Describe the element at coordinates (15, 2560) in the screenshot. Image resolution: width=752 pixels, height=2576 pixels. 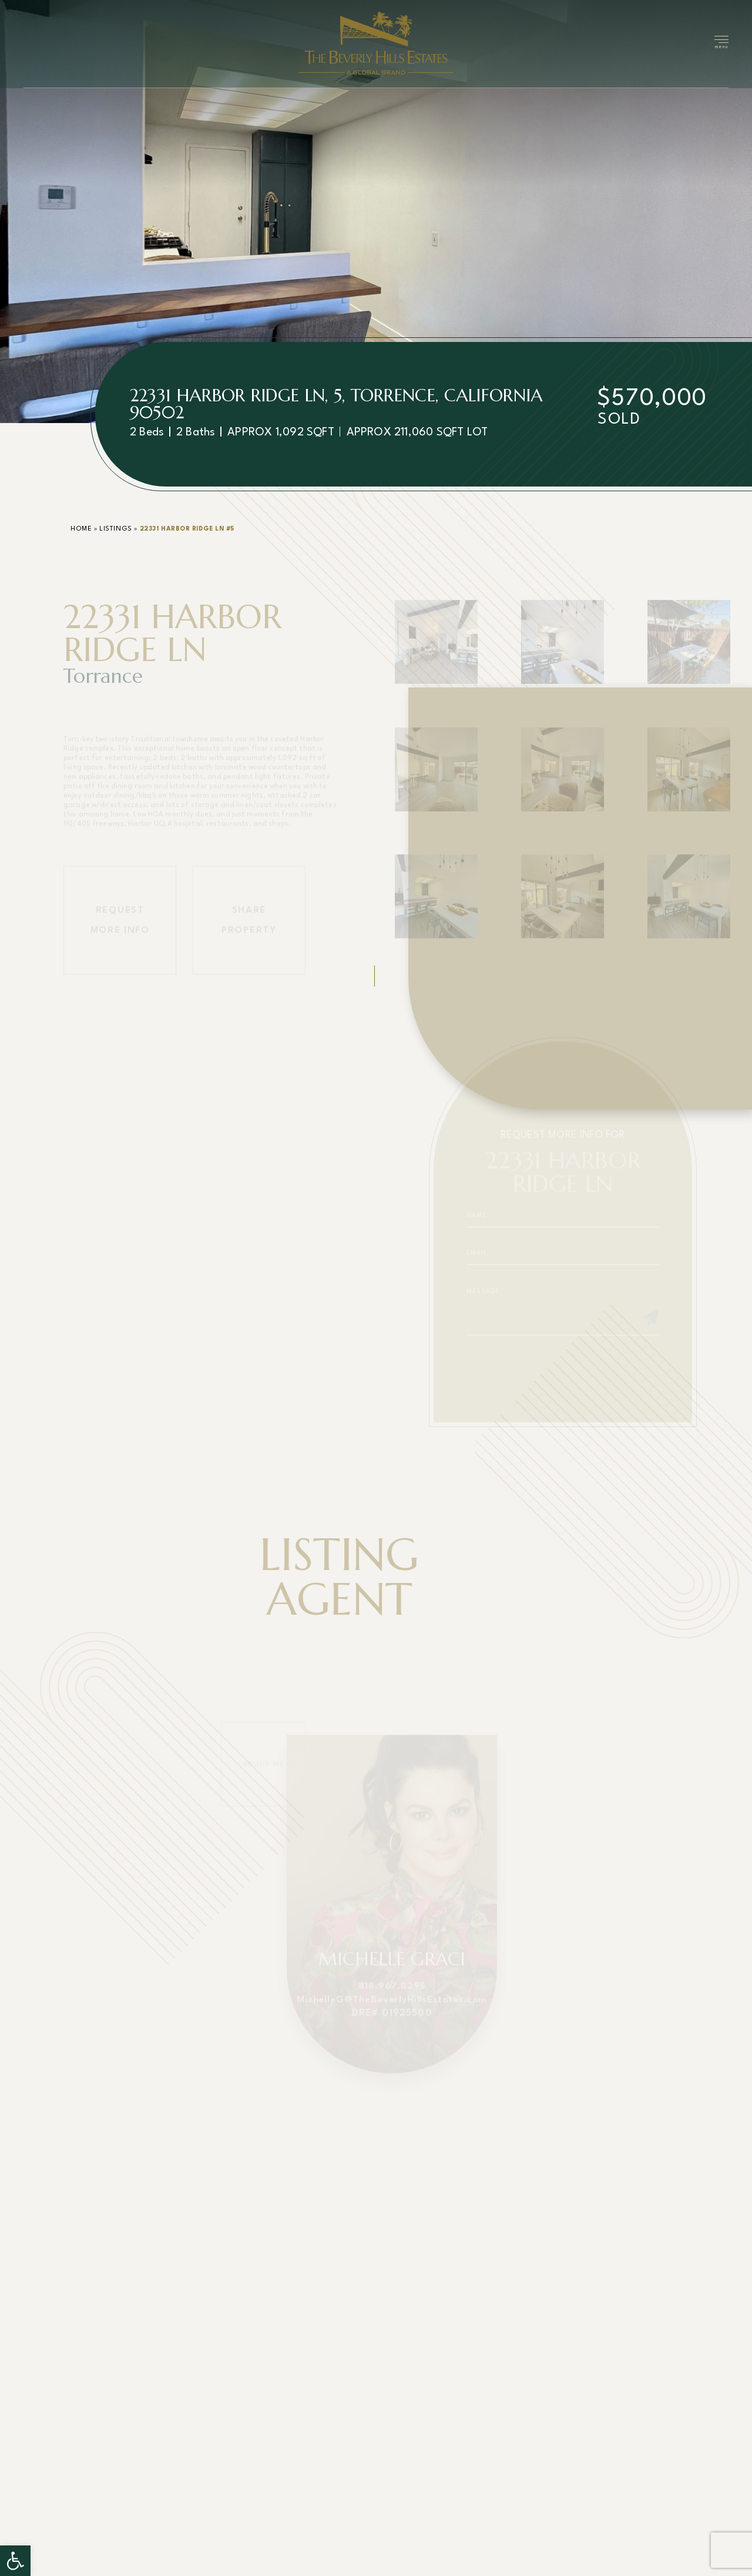
I see `[button]` at that location.